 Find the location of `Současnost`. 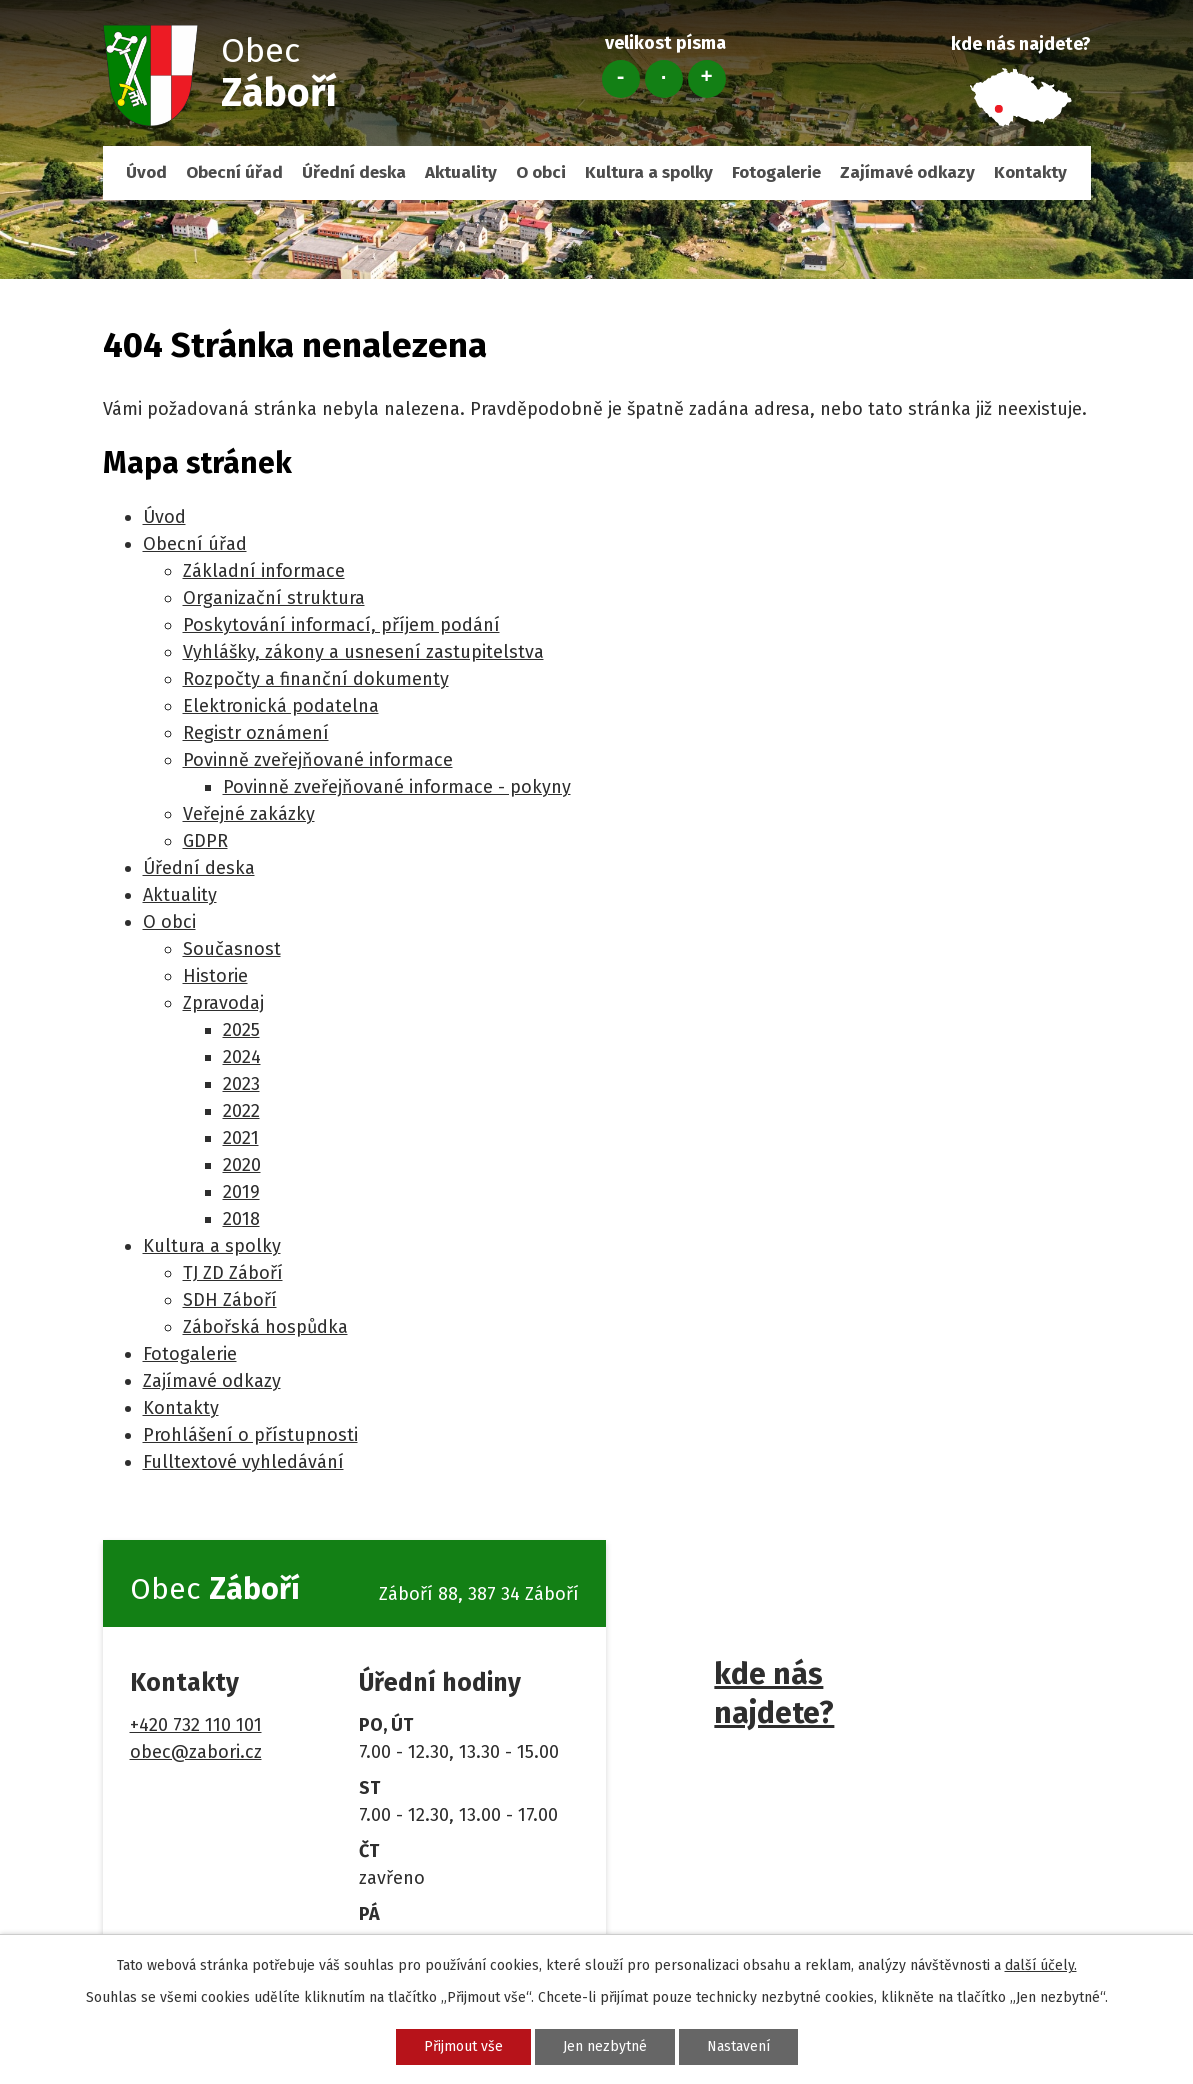

Současnost is located at coordinates (232, 949).